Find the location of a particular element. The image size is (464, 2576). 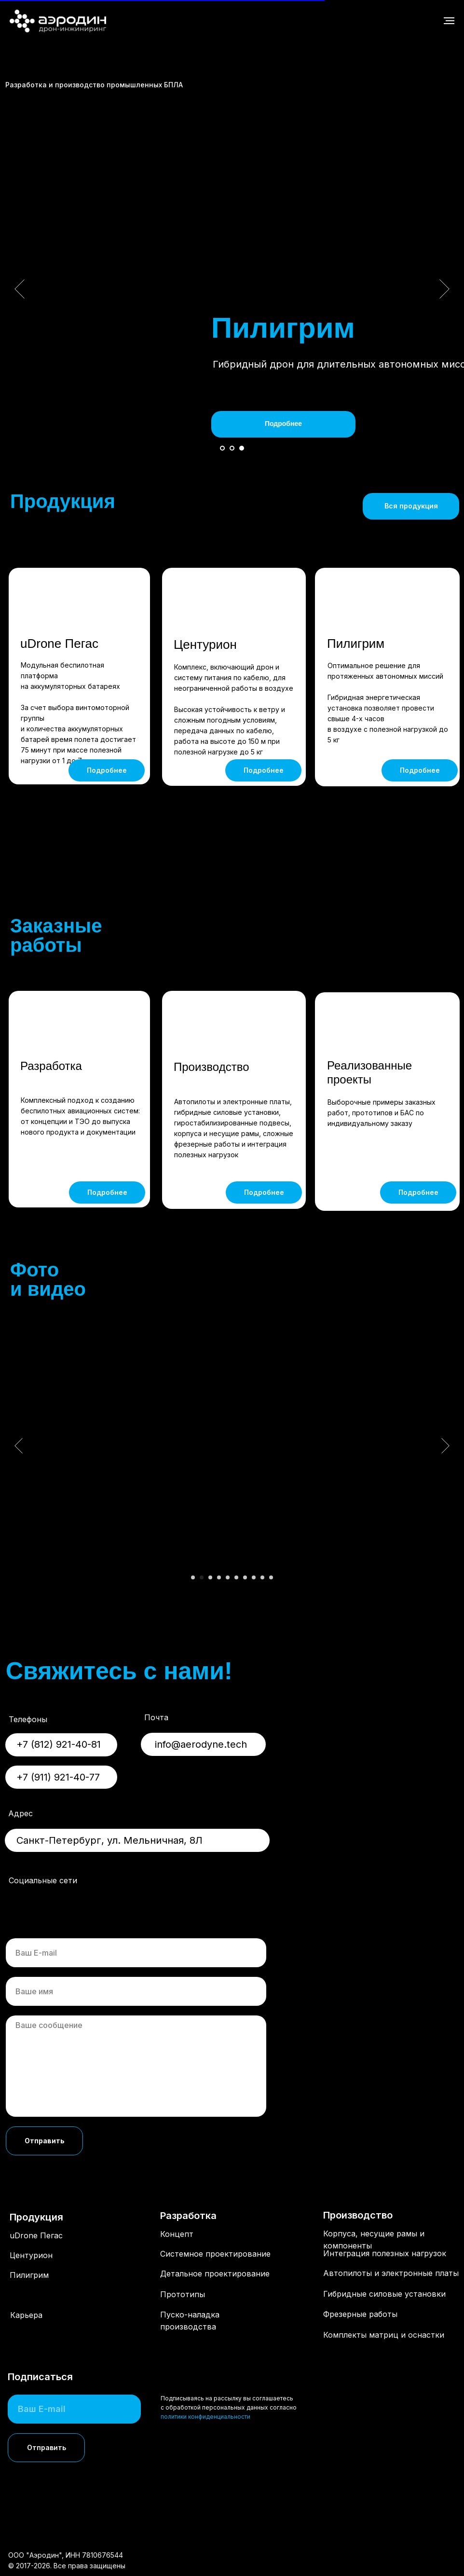

Концепт is located at coordinates (176, 2234).